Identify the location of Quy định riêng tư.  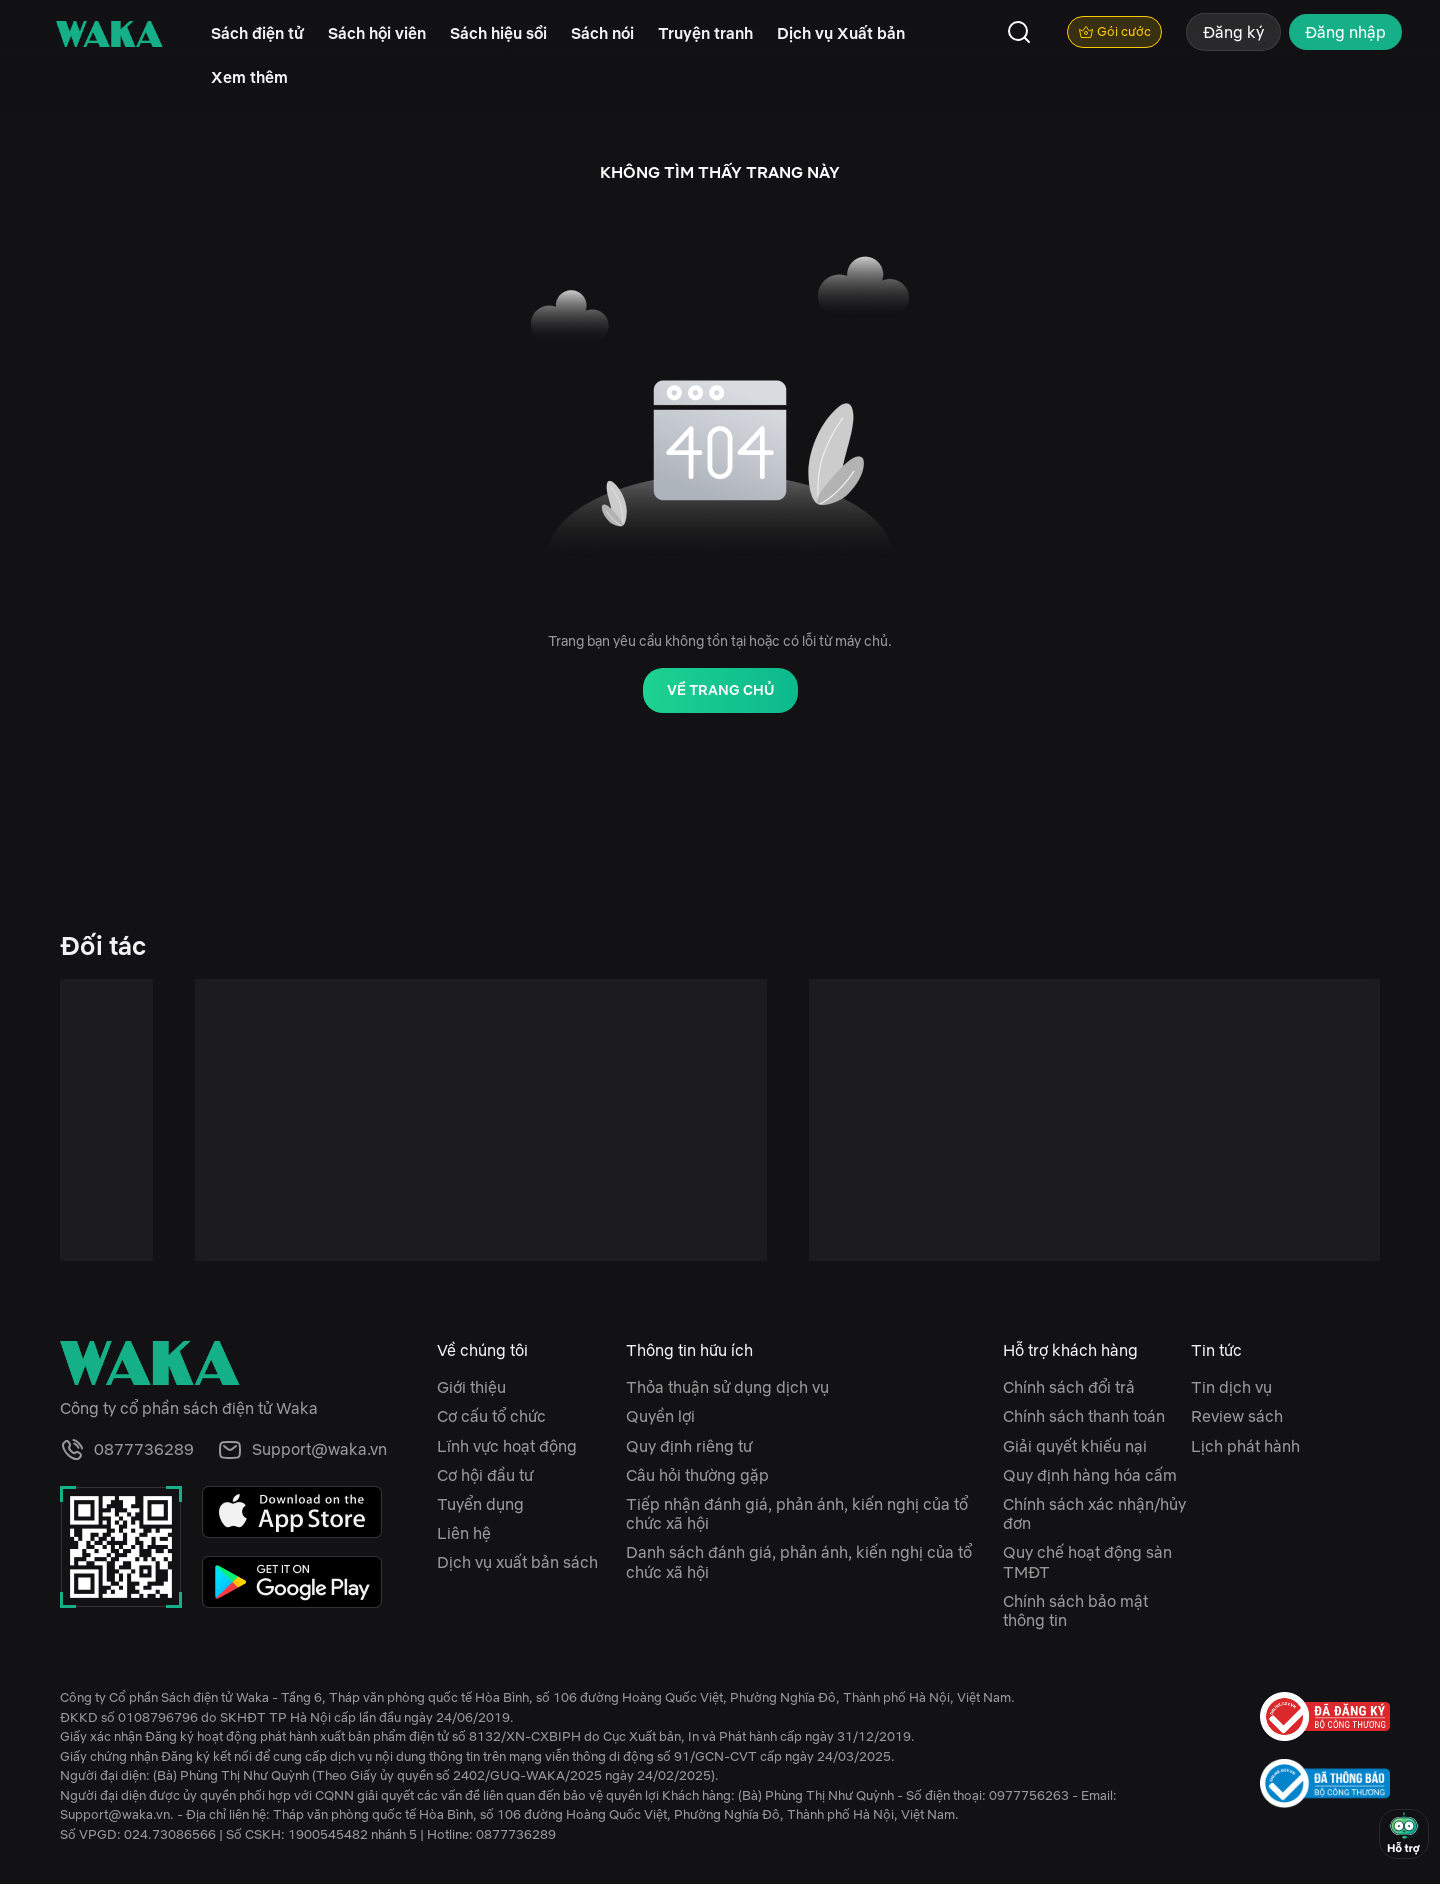
(689, 1446).